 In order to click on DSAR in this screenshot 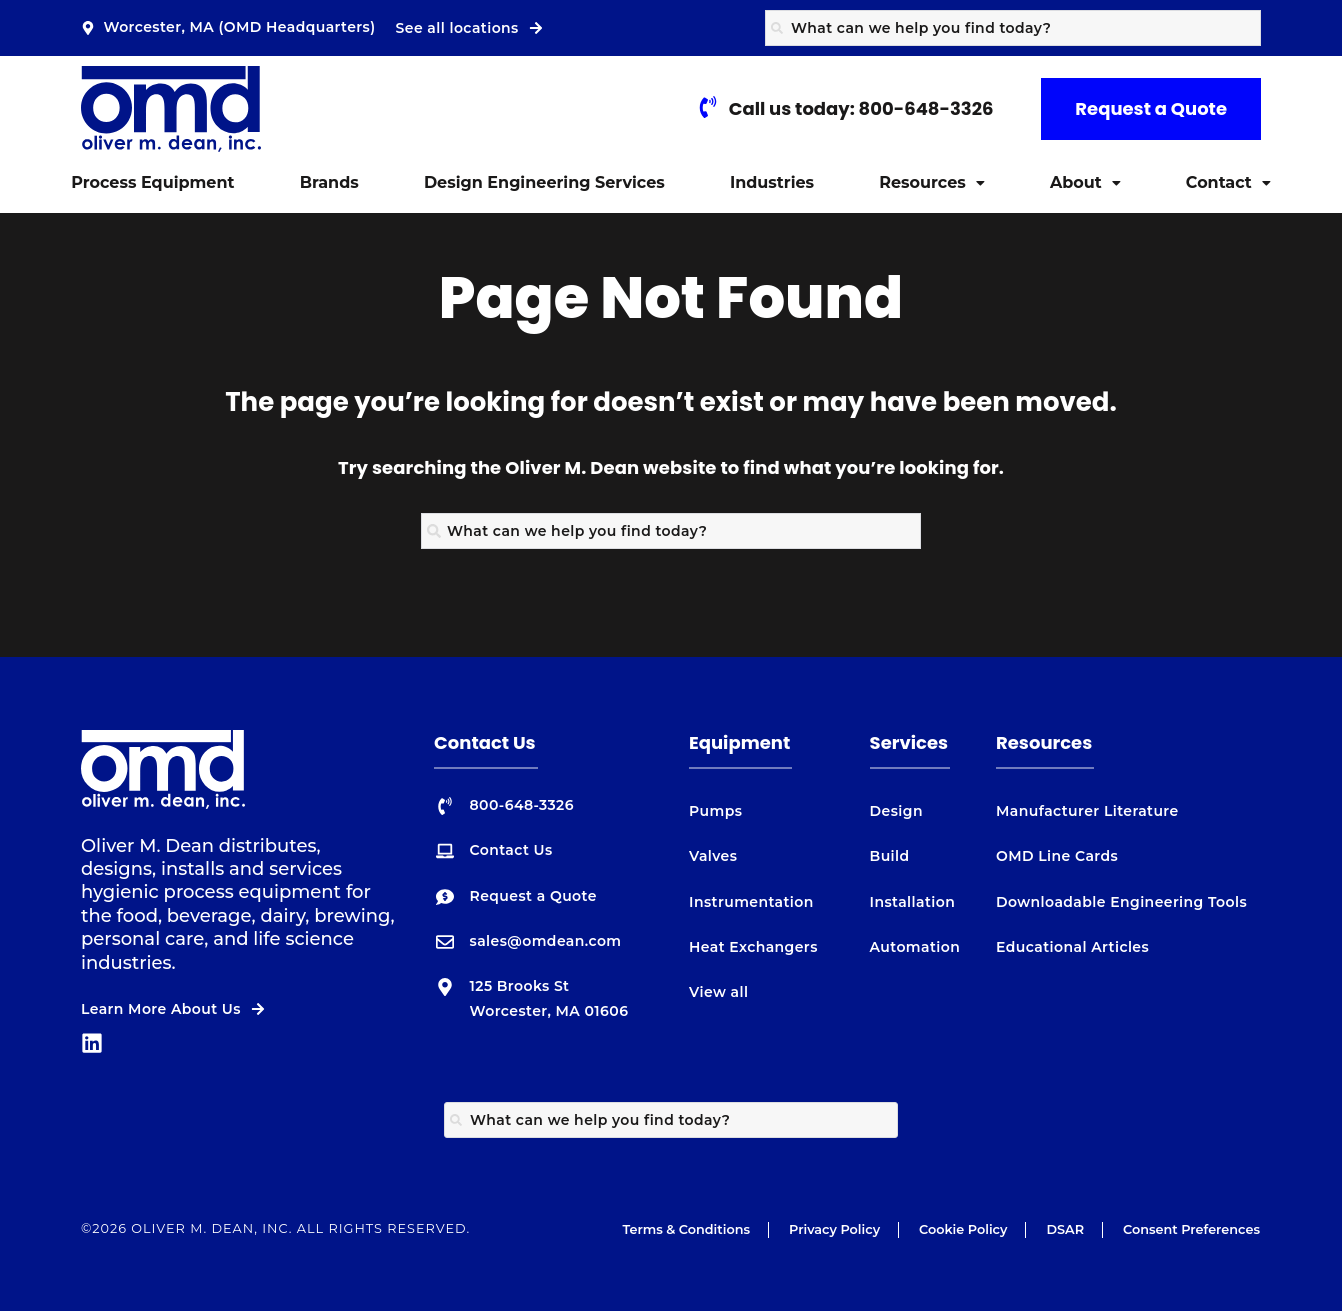, I will do `click(1065, 1229)`.